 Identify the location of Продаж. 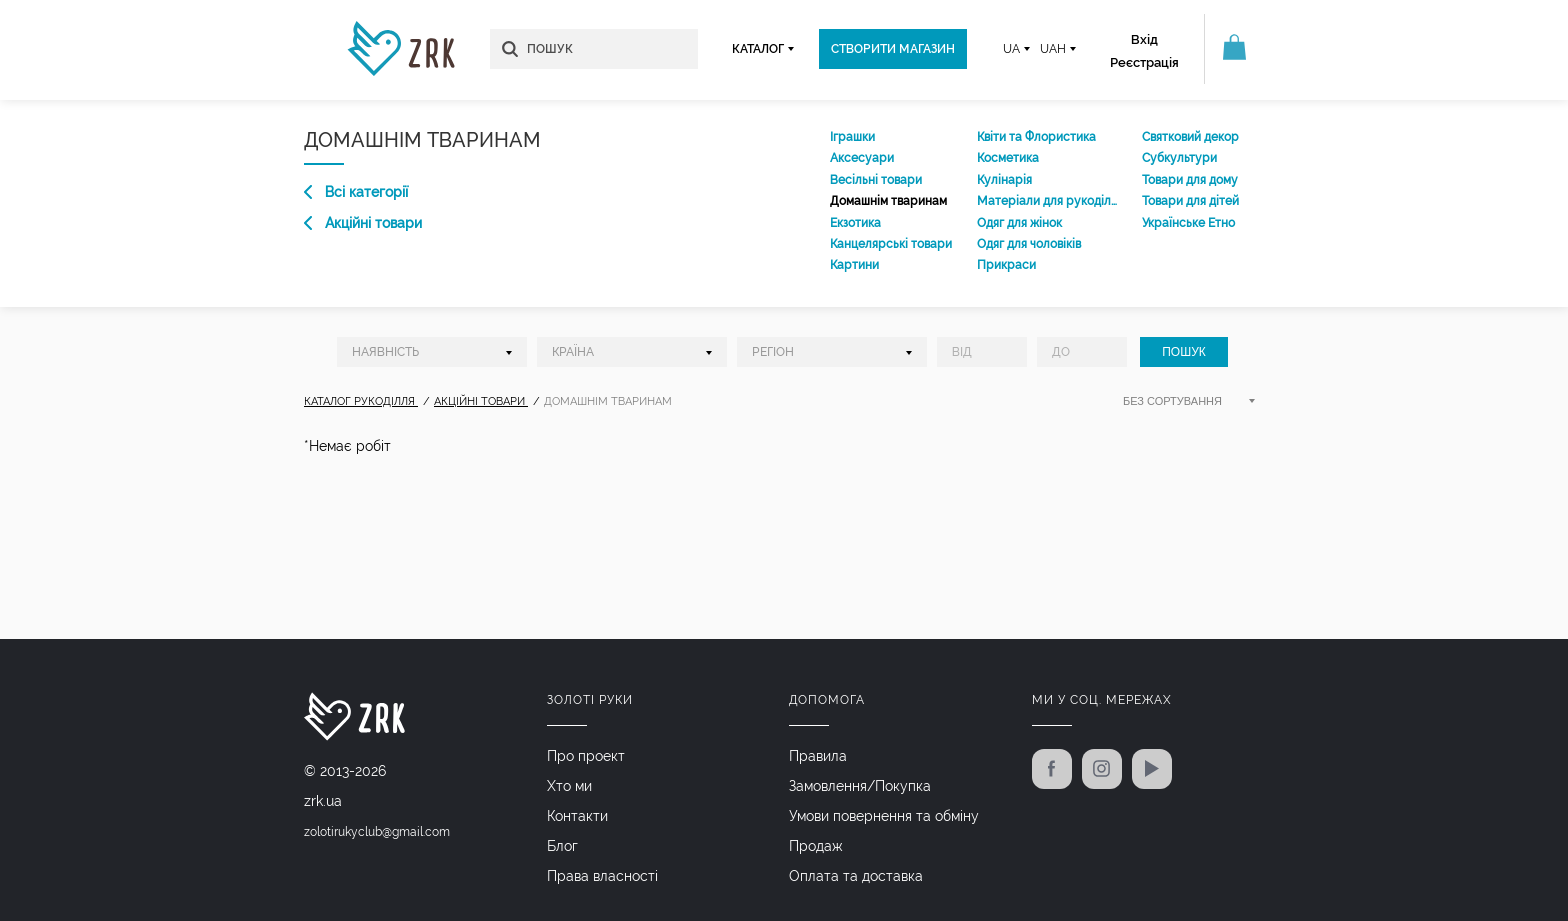
(816, 846).